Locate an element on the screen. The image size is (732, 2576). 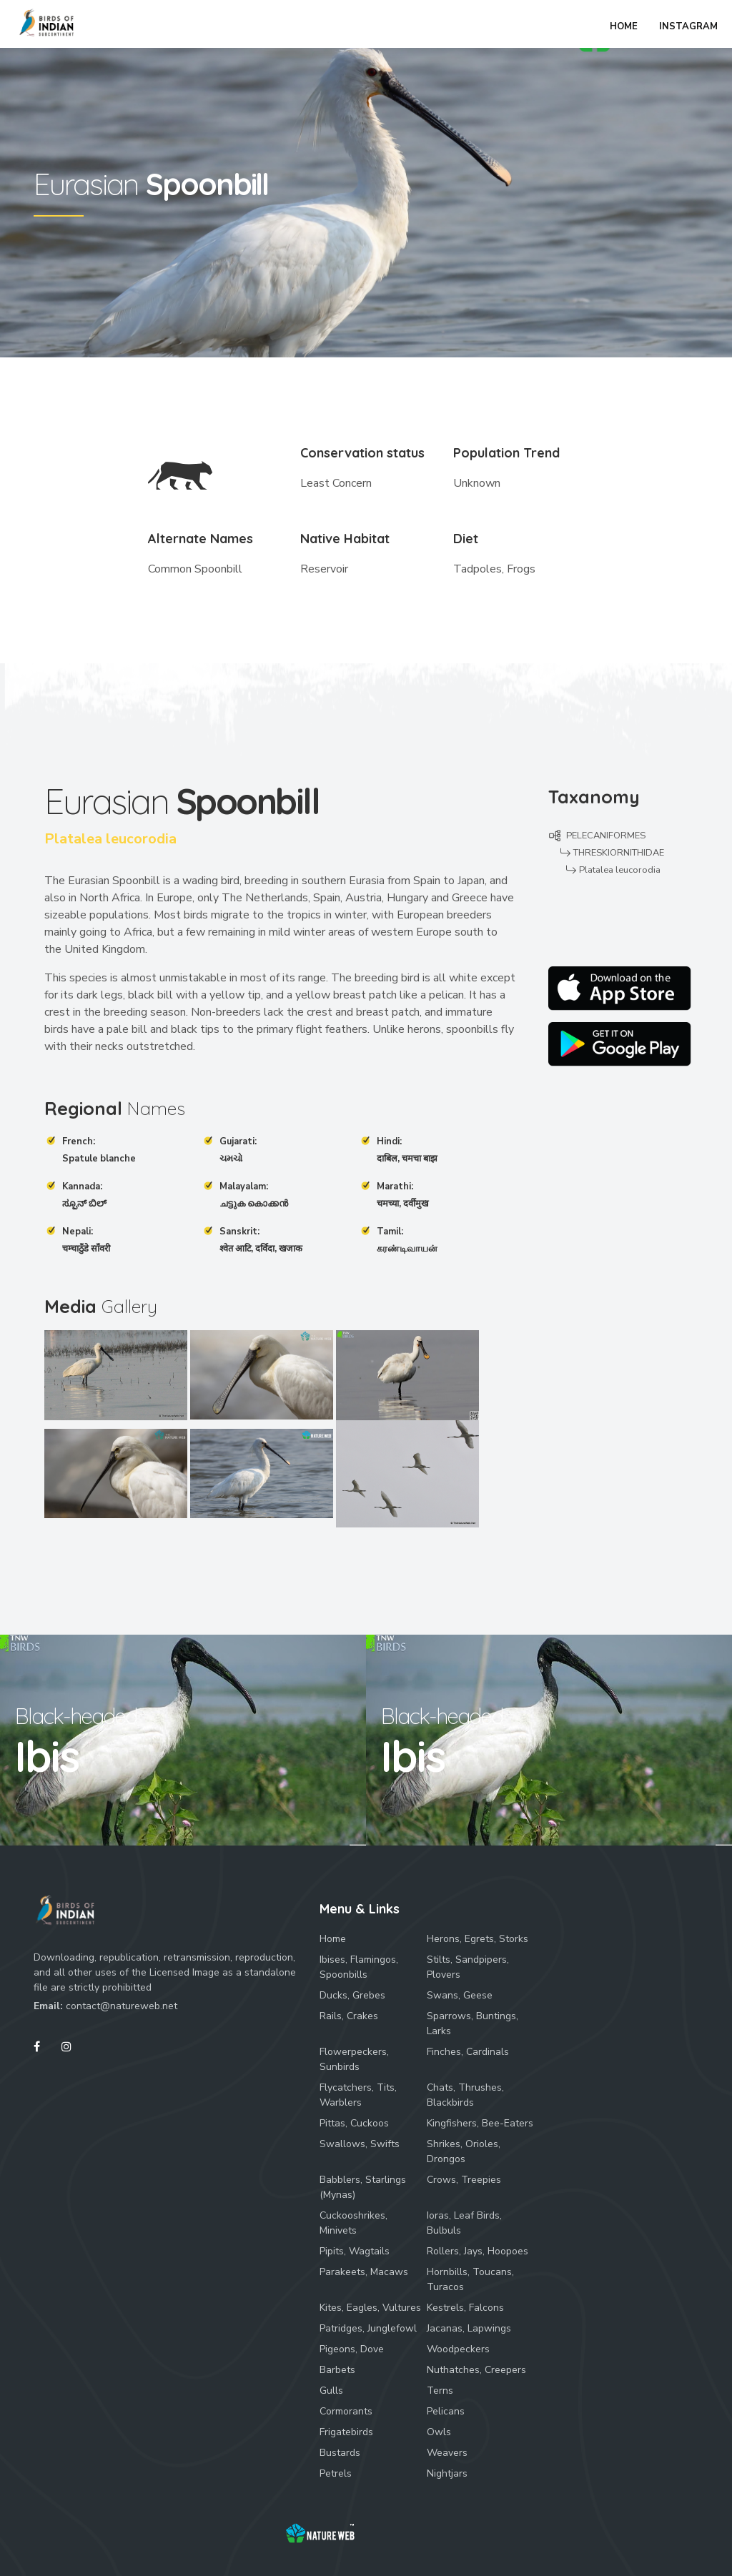
Ducks, Grebes is located at coordinates (352, 1995).